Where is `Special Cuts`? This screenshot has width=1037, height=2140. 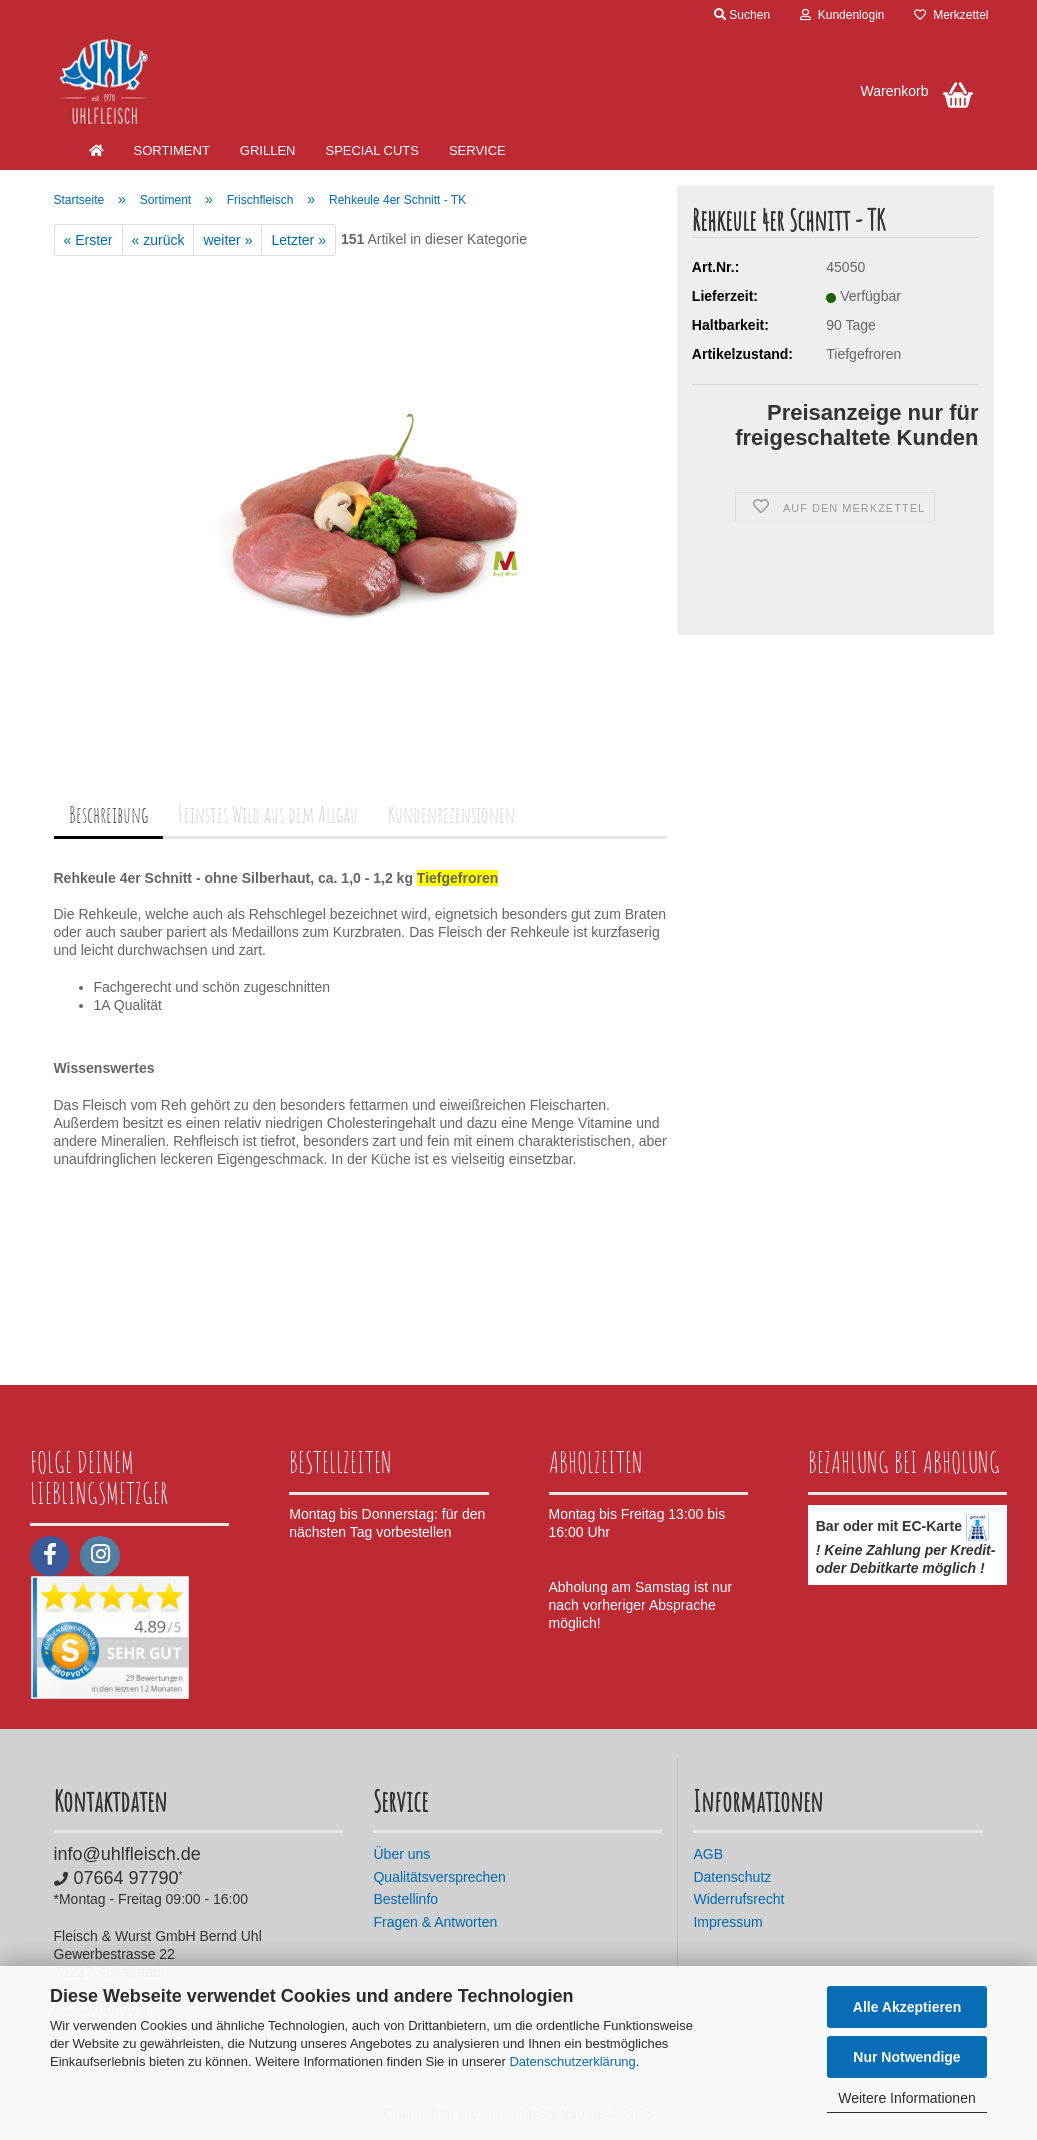 Special Cuts is located at coordinates (371, 150).